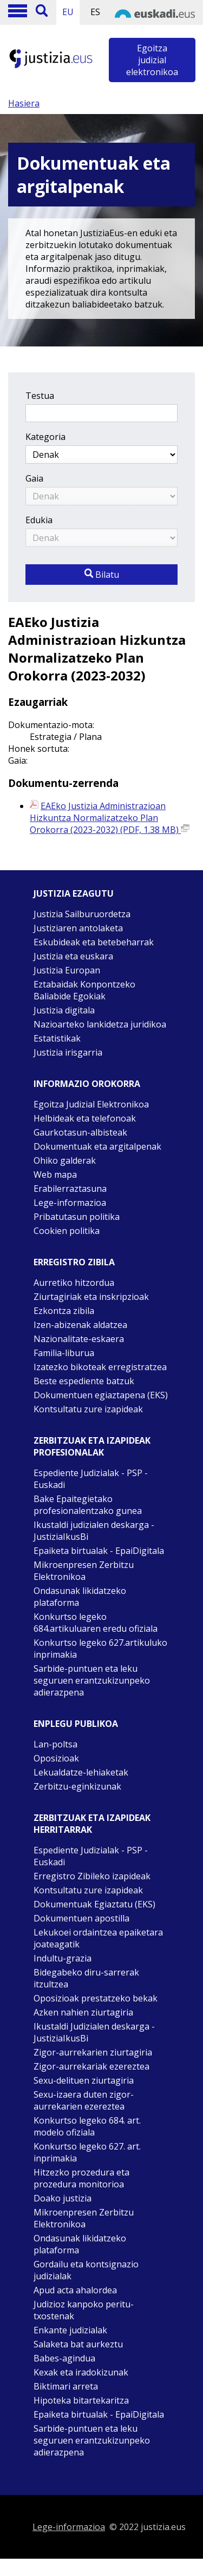 The image size is (203, 2576). Describe the element at coordinates (85, 1118) in the screenshot. I see `Helbideak eta telefonoak` at that location.